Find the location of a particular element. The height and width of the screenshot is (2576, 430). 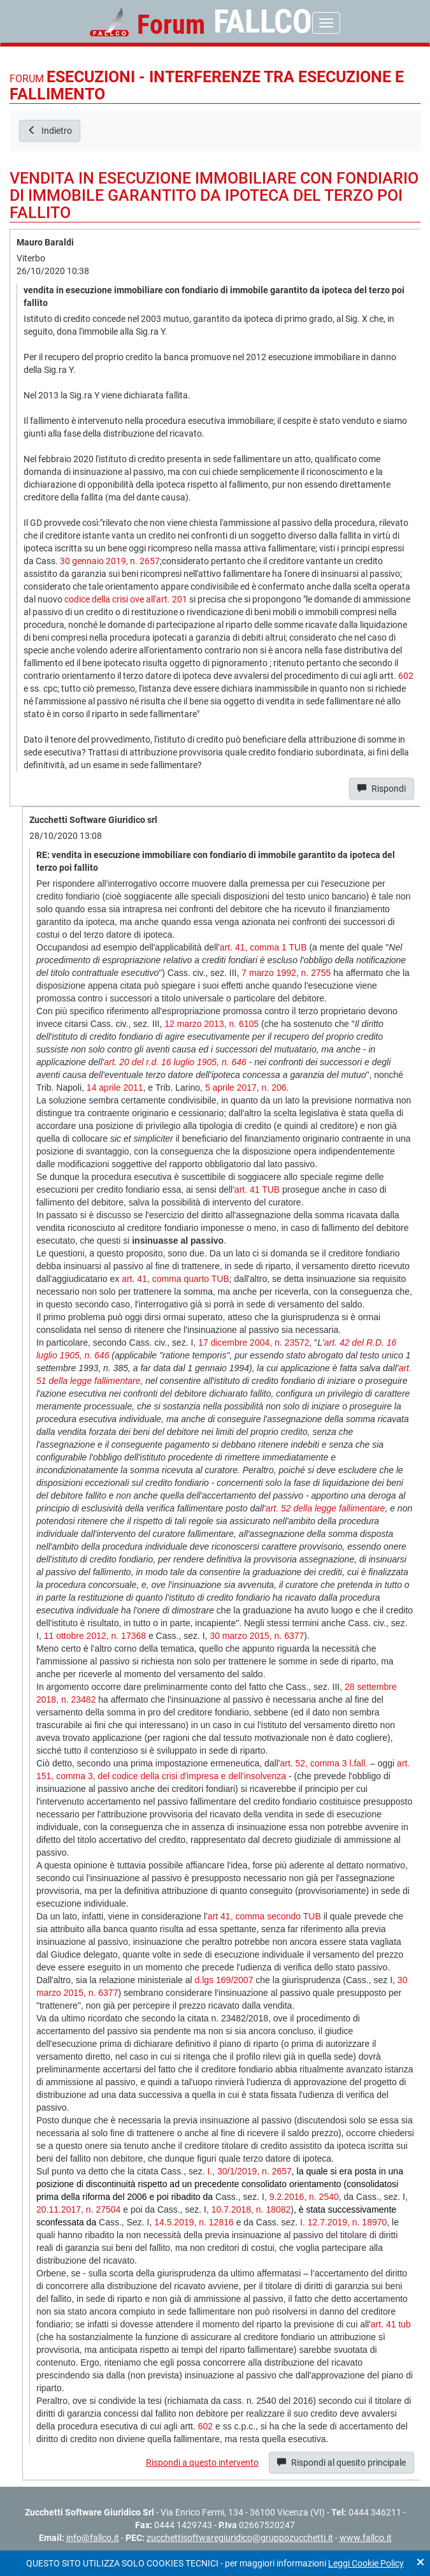

d.lgs 169/2007 is located at coordinates (224, 1980).